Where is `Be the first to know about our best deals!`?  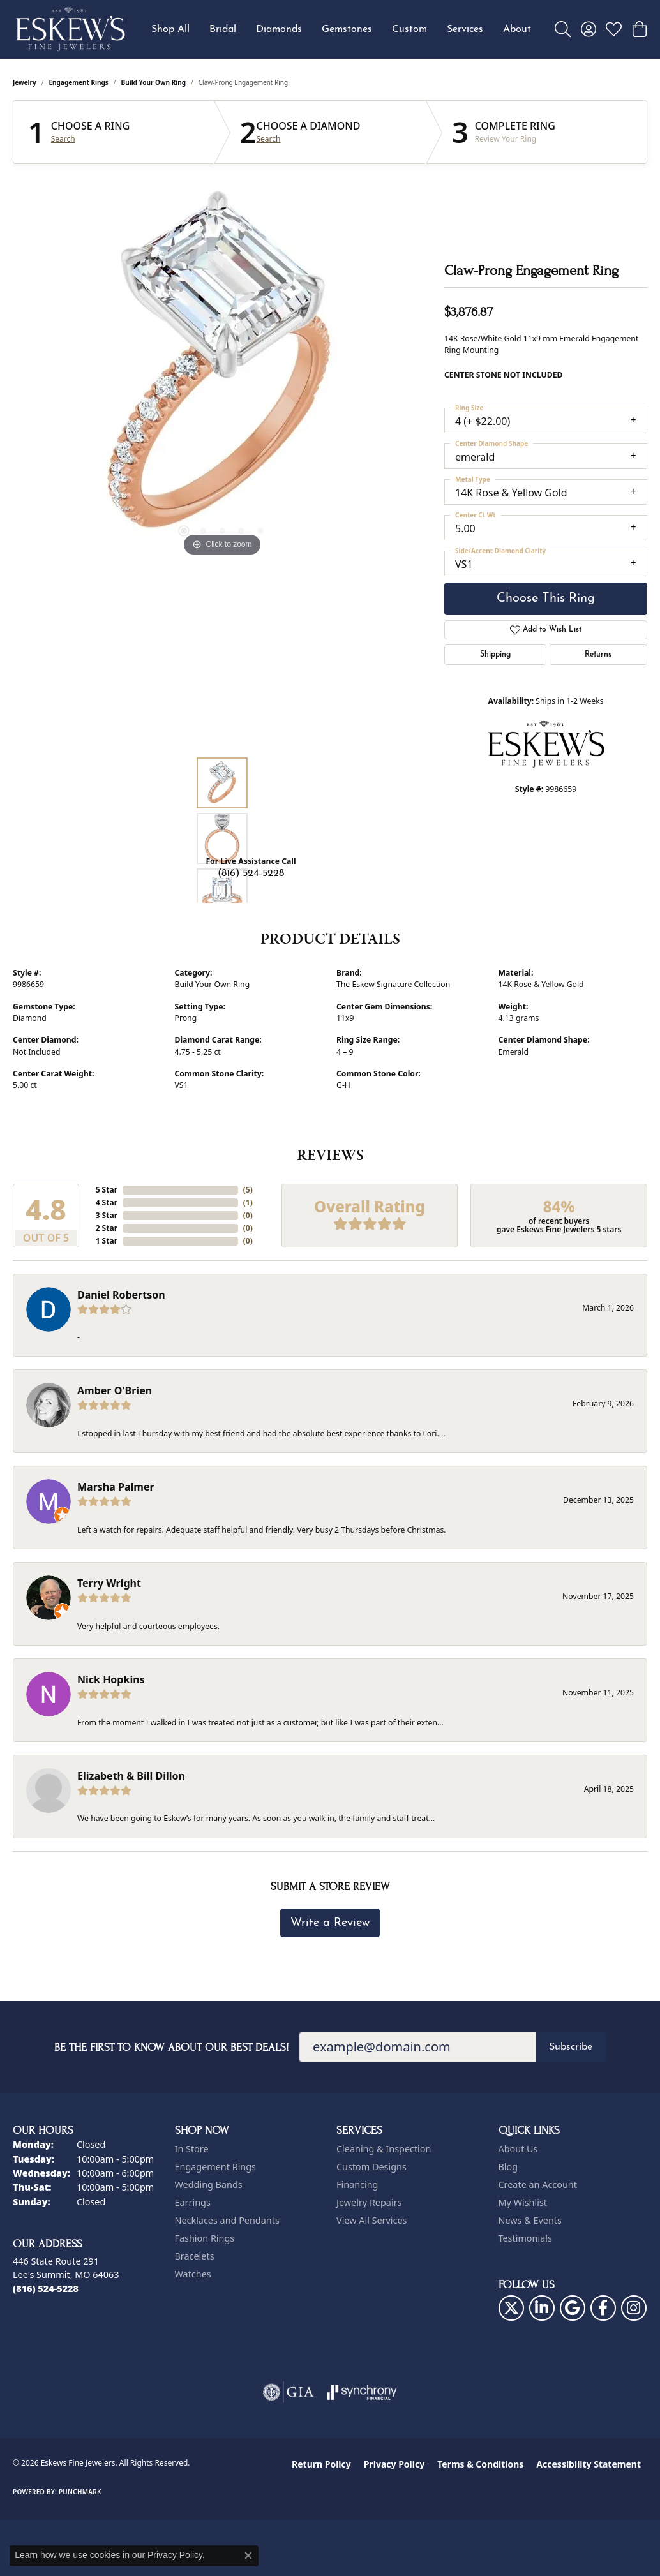
Be the first to know about our best deals! is located at coordinates (171, 2047).